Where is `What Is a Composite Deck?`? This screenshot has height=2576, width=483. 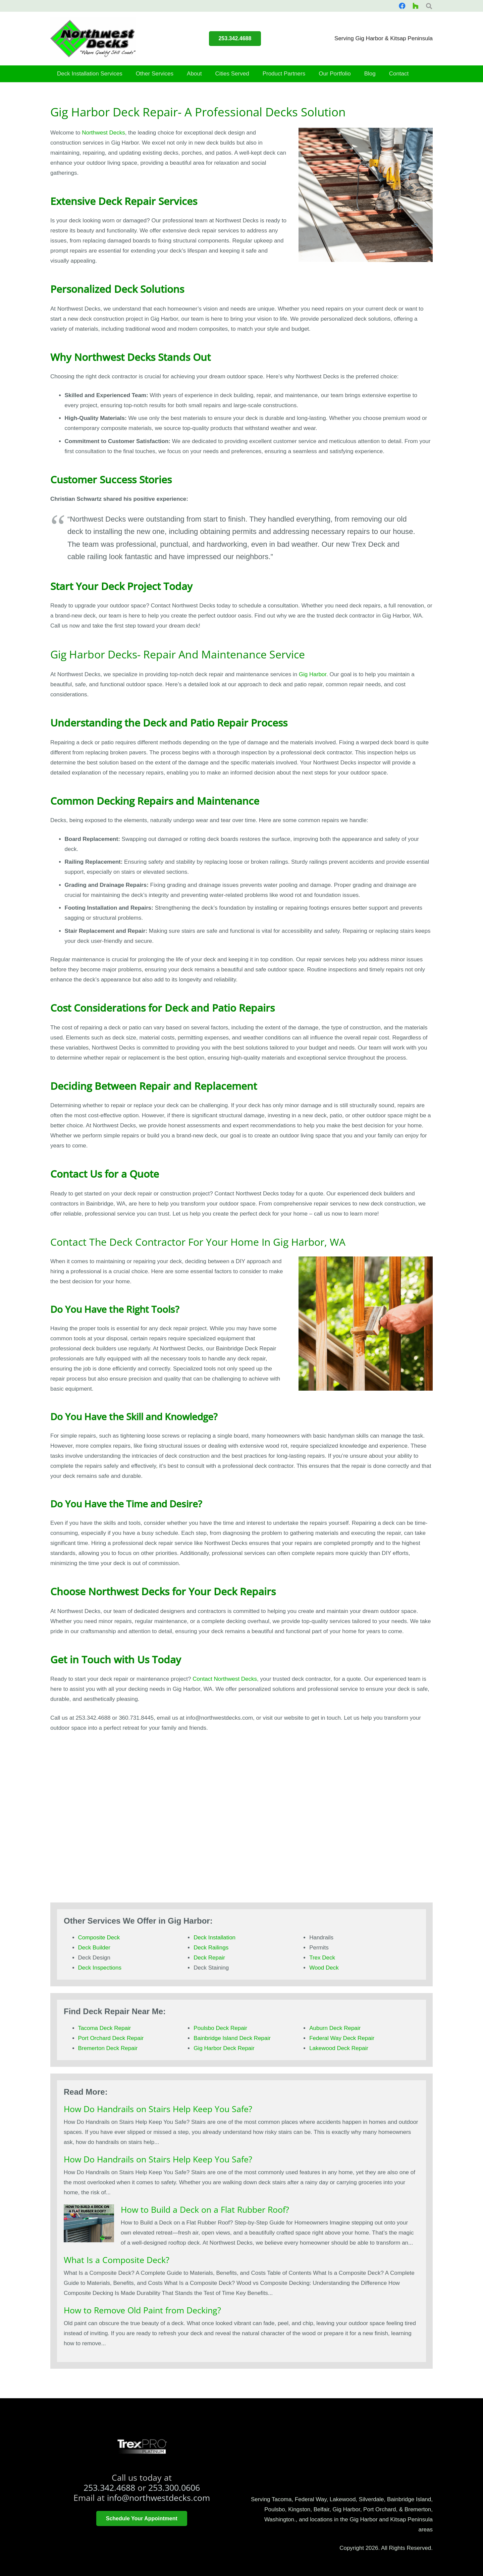 What Is a Composite Deck? is located at coordinates (116, 2259).